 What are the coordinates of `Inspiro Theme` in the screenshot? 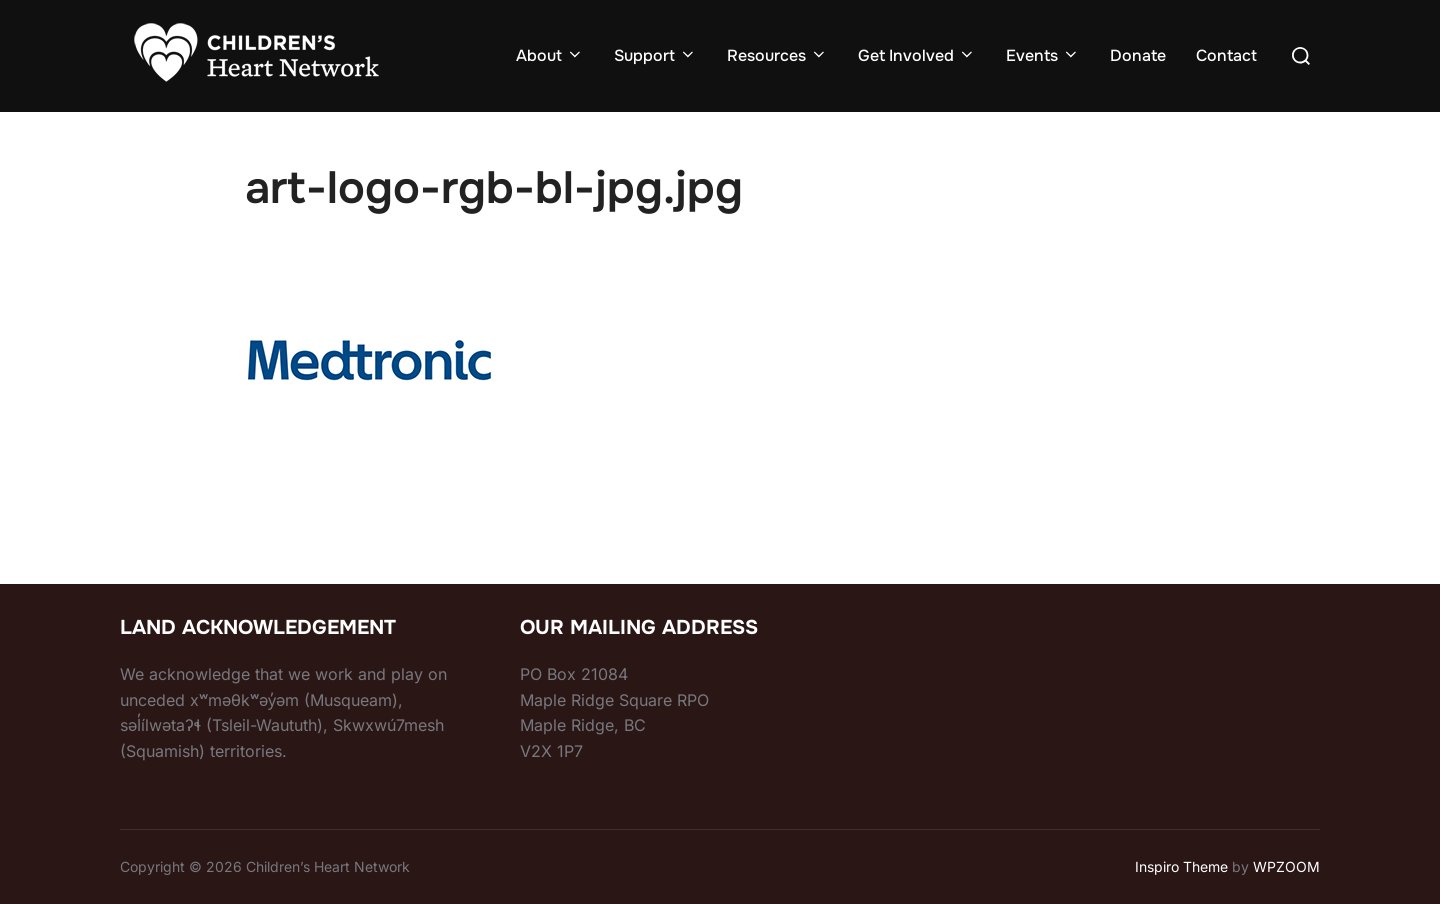 It's located at (1181, 866).